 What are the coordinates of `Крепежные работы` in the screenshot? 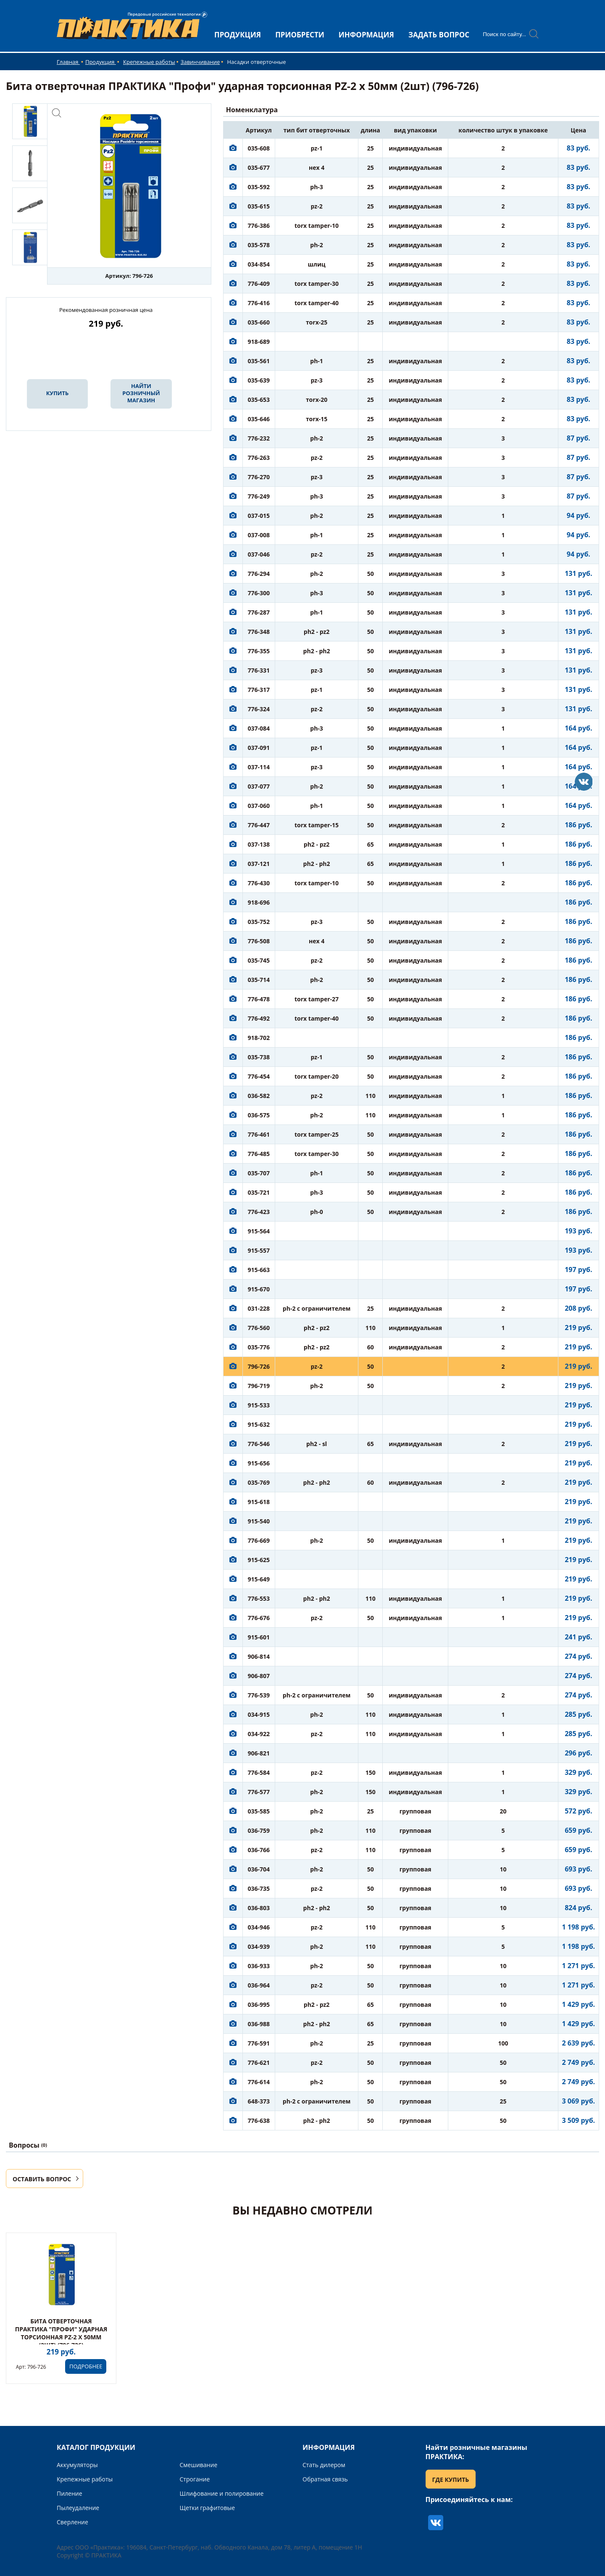 It's located at (149, 62).